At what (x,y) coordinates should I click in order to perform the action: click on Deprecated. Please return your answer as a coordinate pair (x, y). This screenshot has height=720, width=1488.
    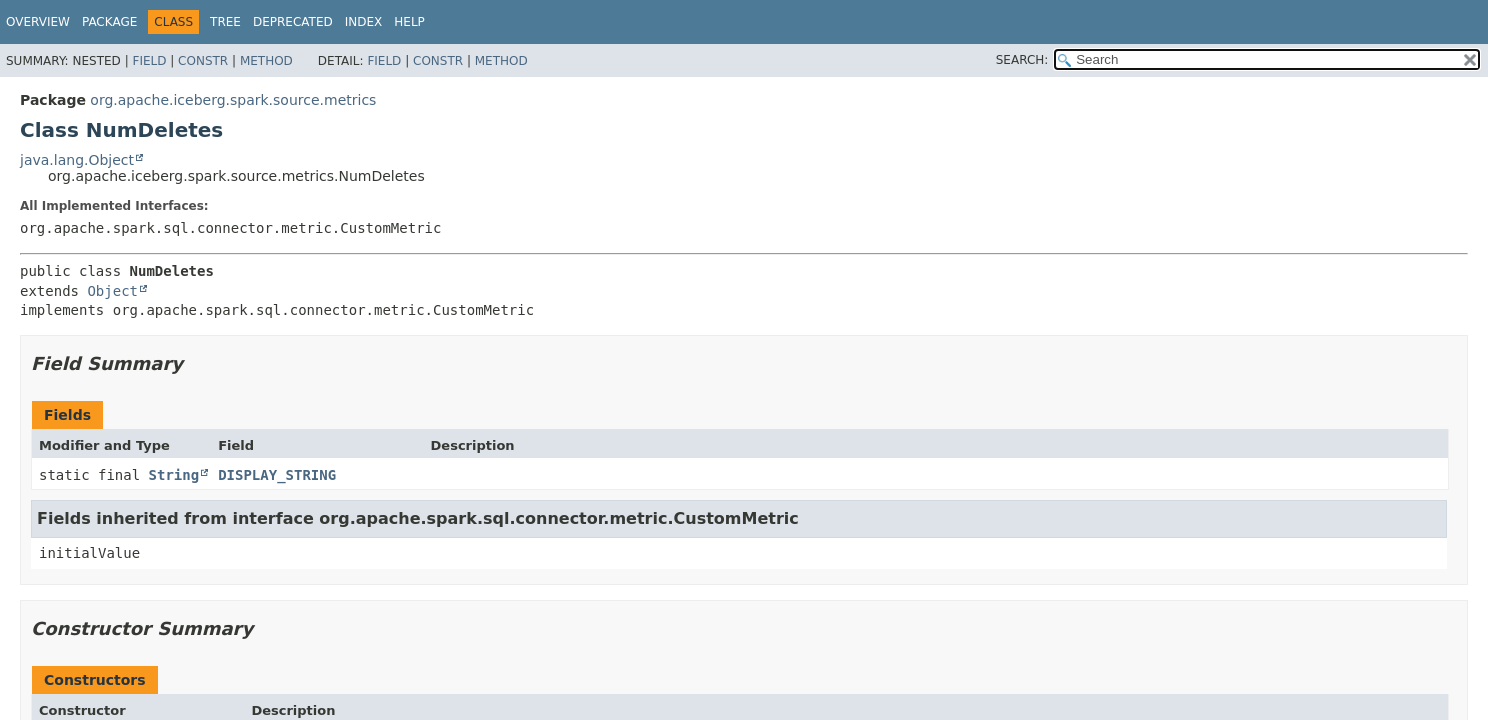
    Looking at the image, I should click on (293, 22).